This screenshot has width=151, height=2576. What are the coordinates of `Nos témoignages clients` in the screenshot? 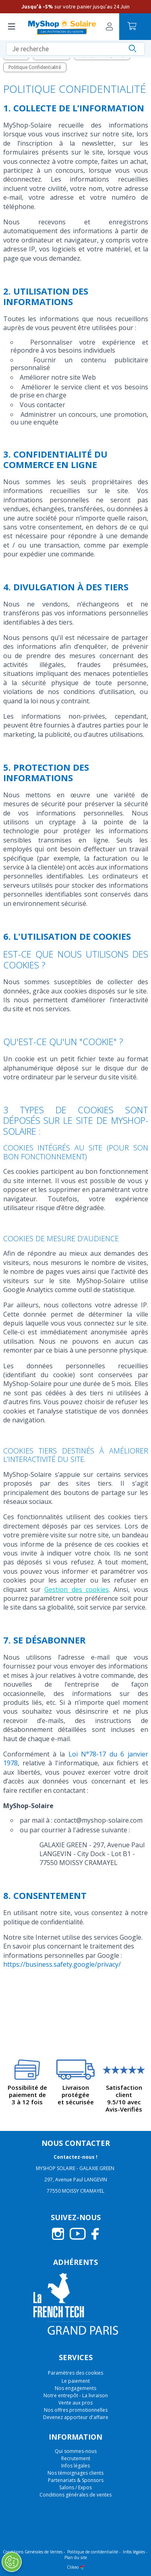 It's located at (75, 2472).